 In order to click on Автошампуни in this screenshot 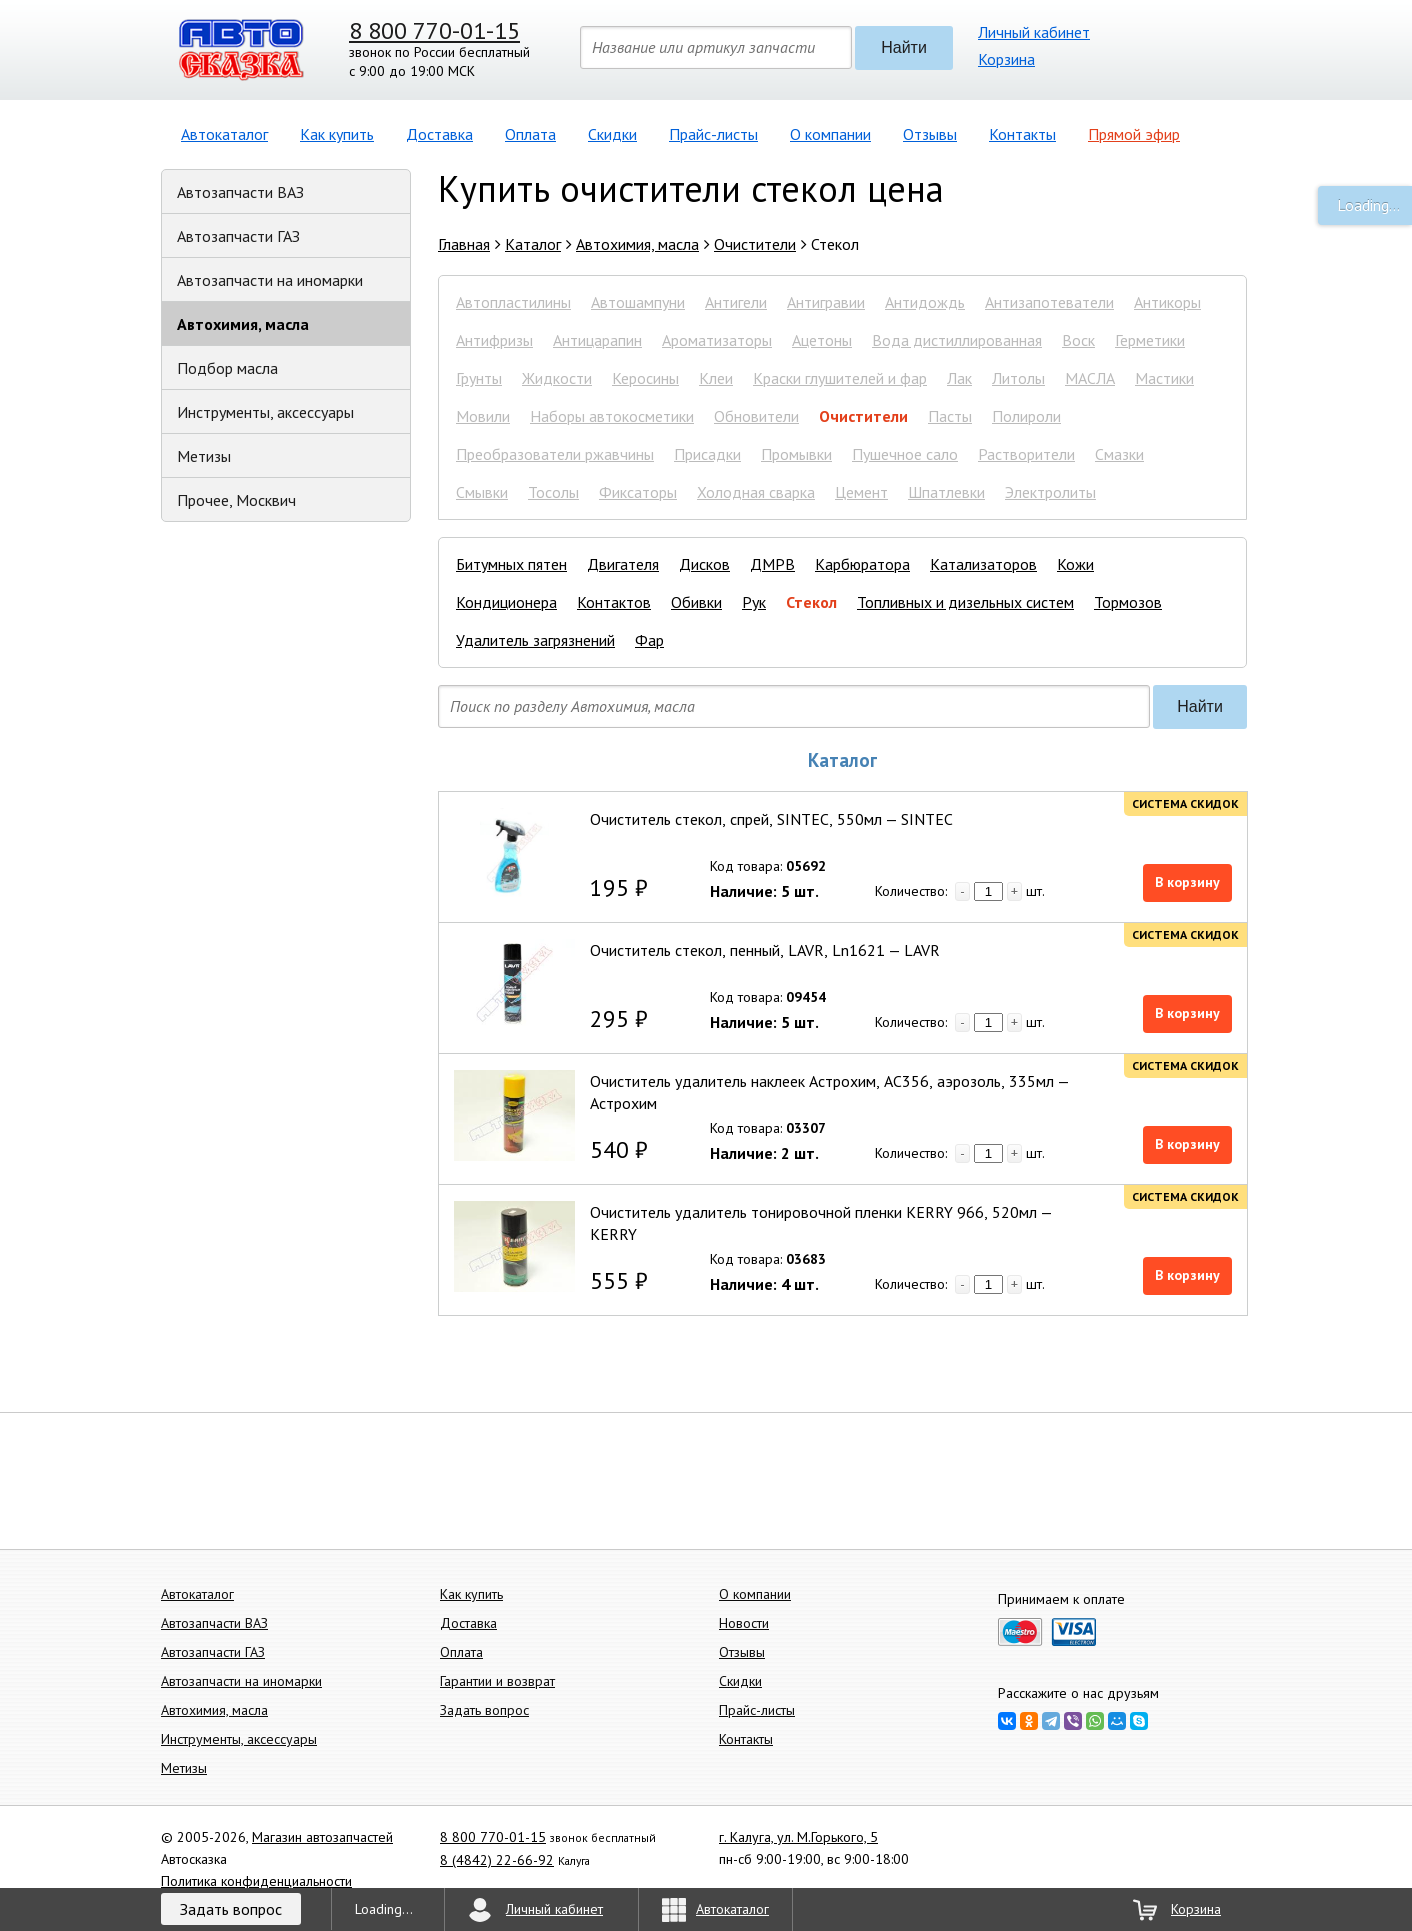, I will do `click(638, 302)`.